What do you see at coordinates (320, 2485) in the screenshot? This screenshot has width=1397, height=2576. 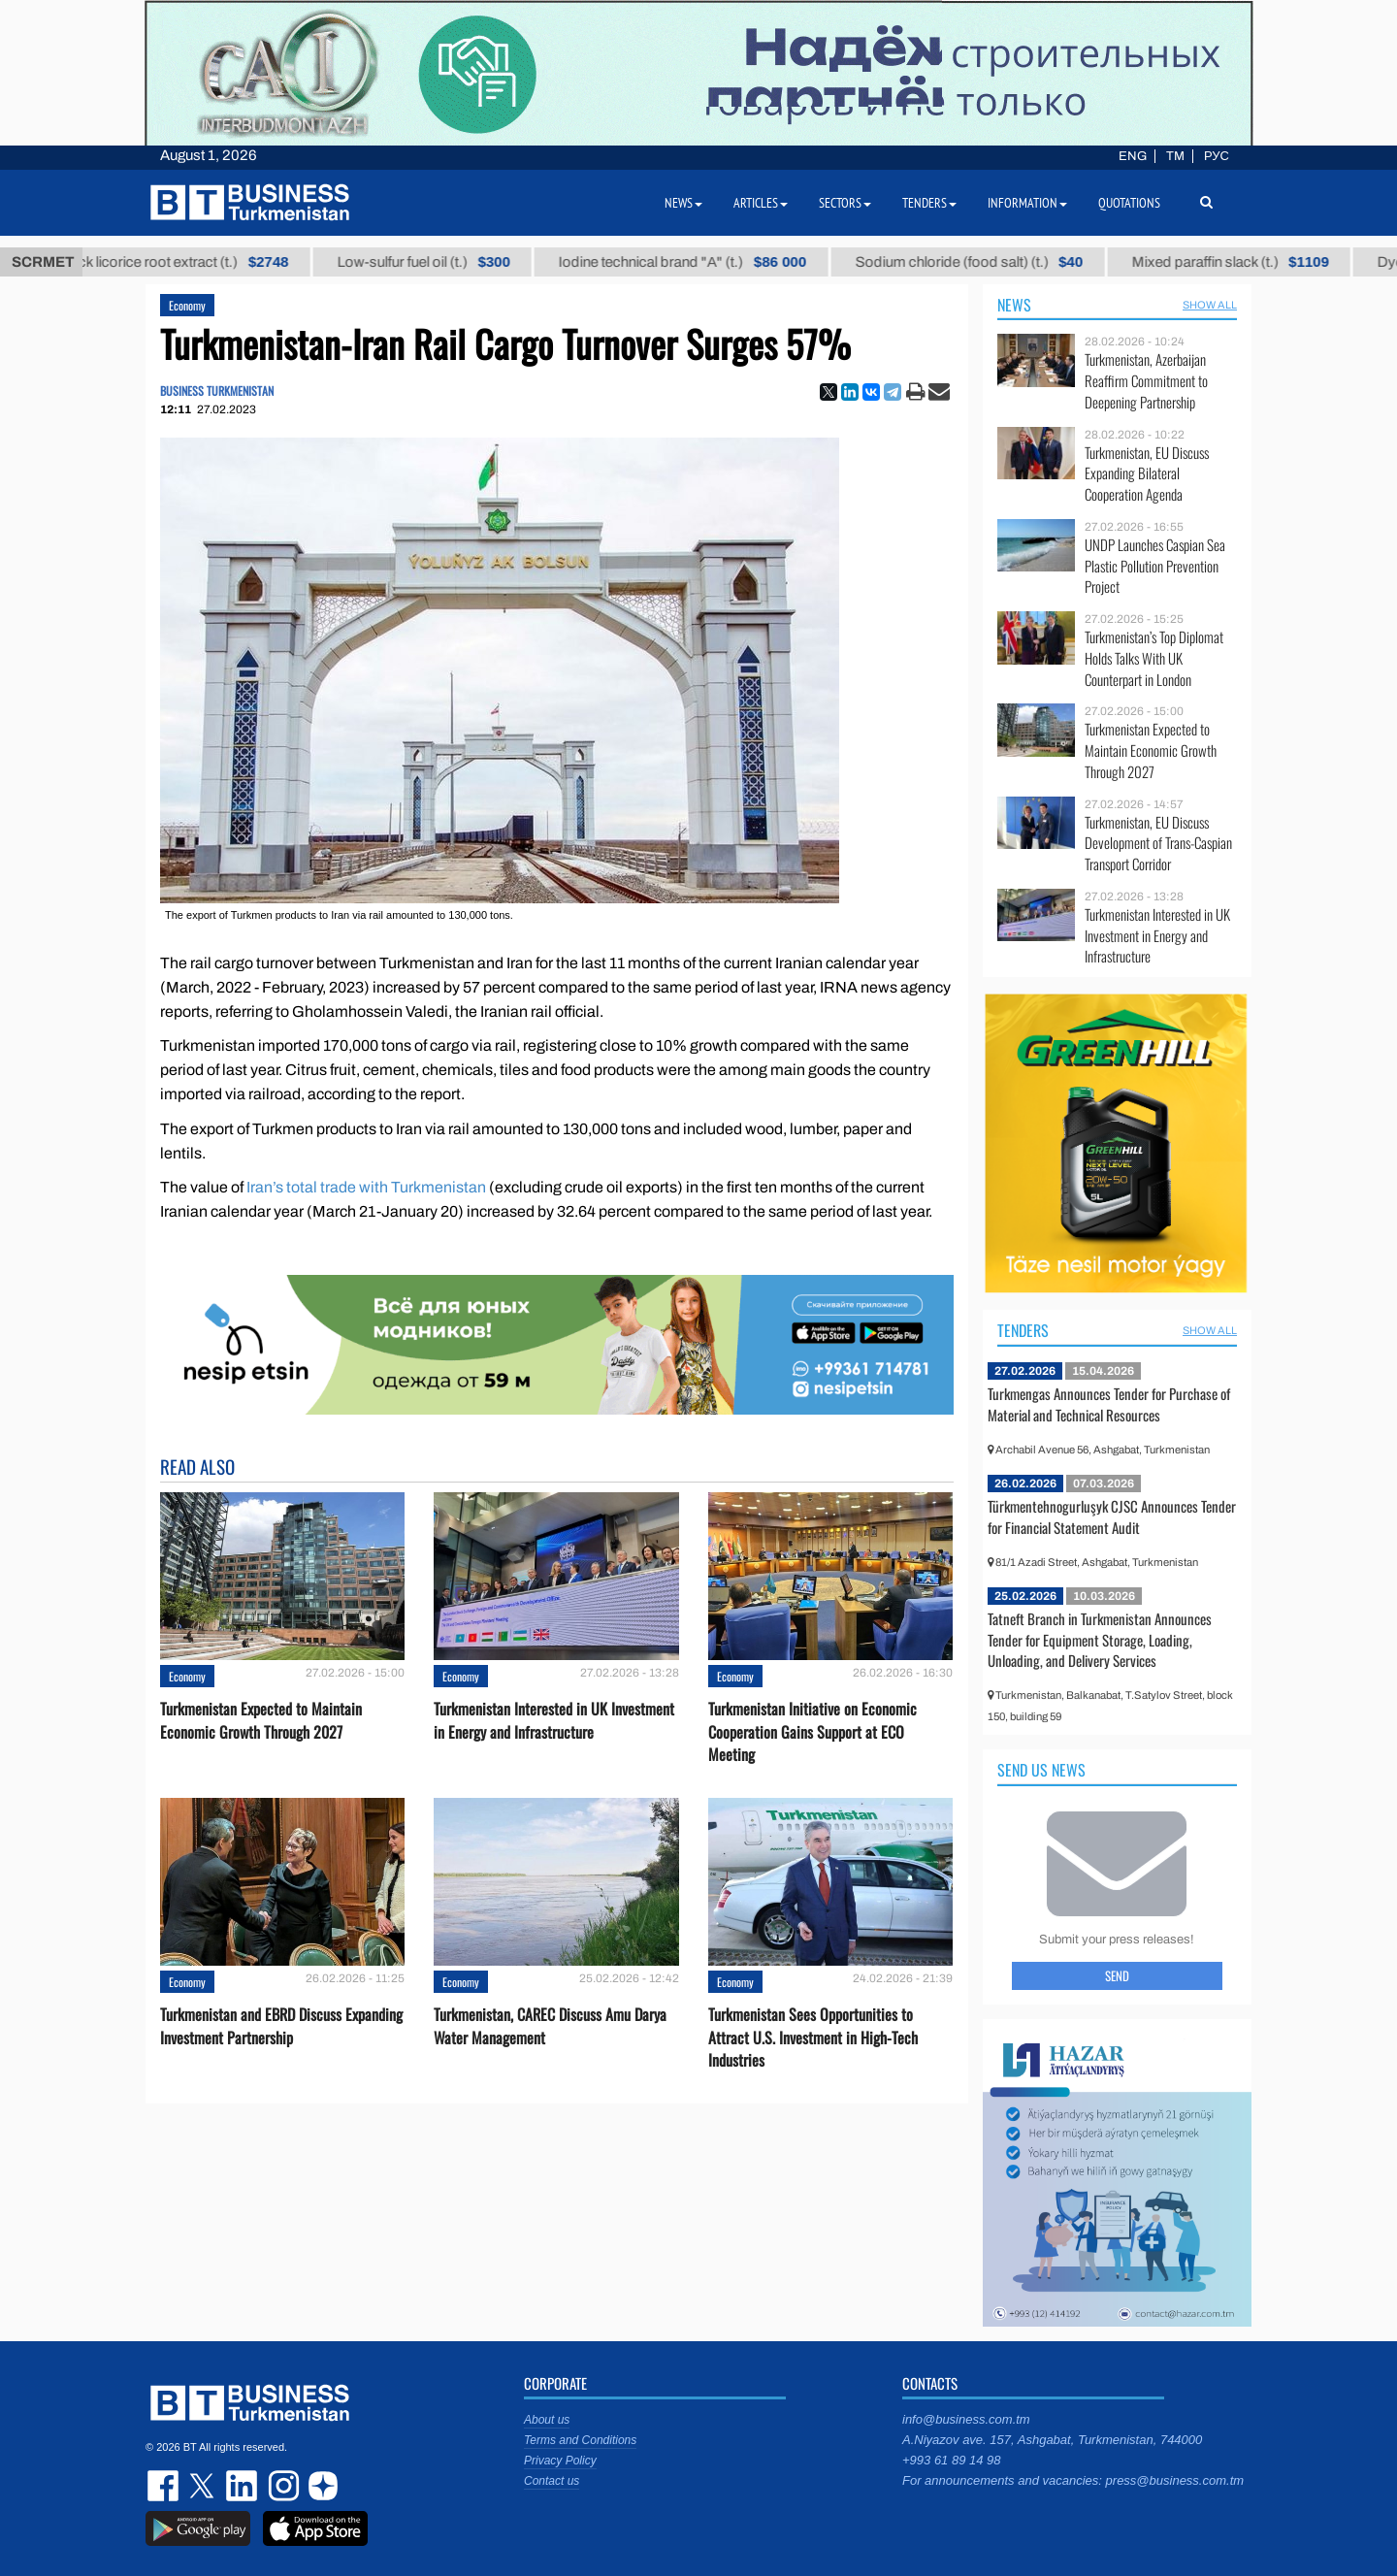 I see `dzen` at bounding box center [320, 2485].